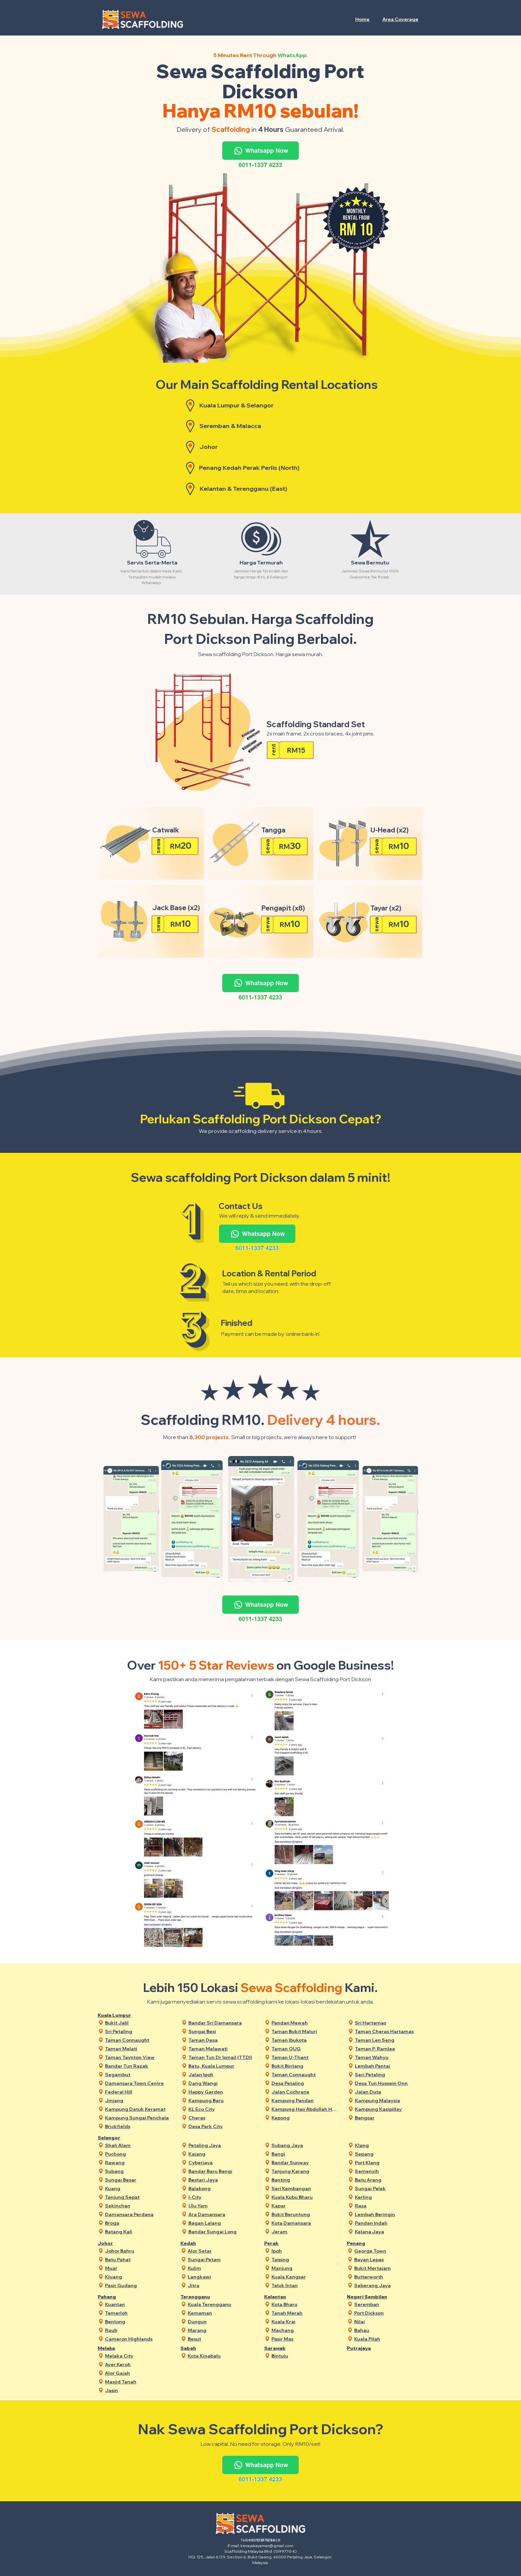 The height and width of the screenshot is (2576, 521). What do you see at coordinates (138, 2330) in the screenshot?
I see `[Raub]` at bounding box center [138, 2330].